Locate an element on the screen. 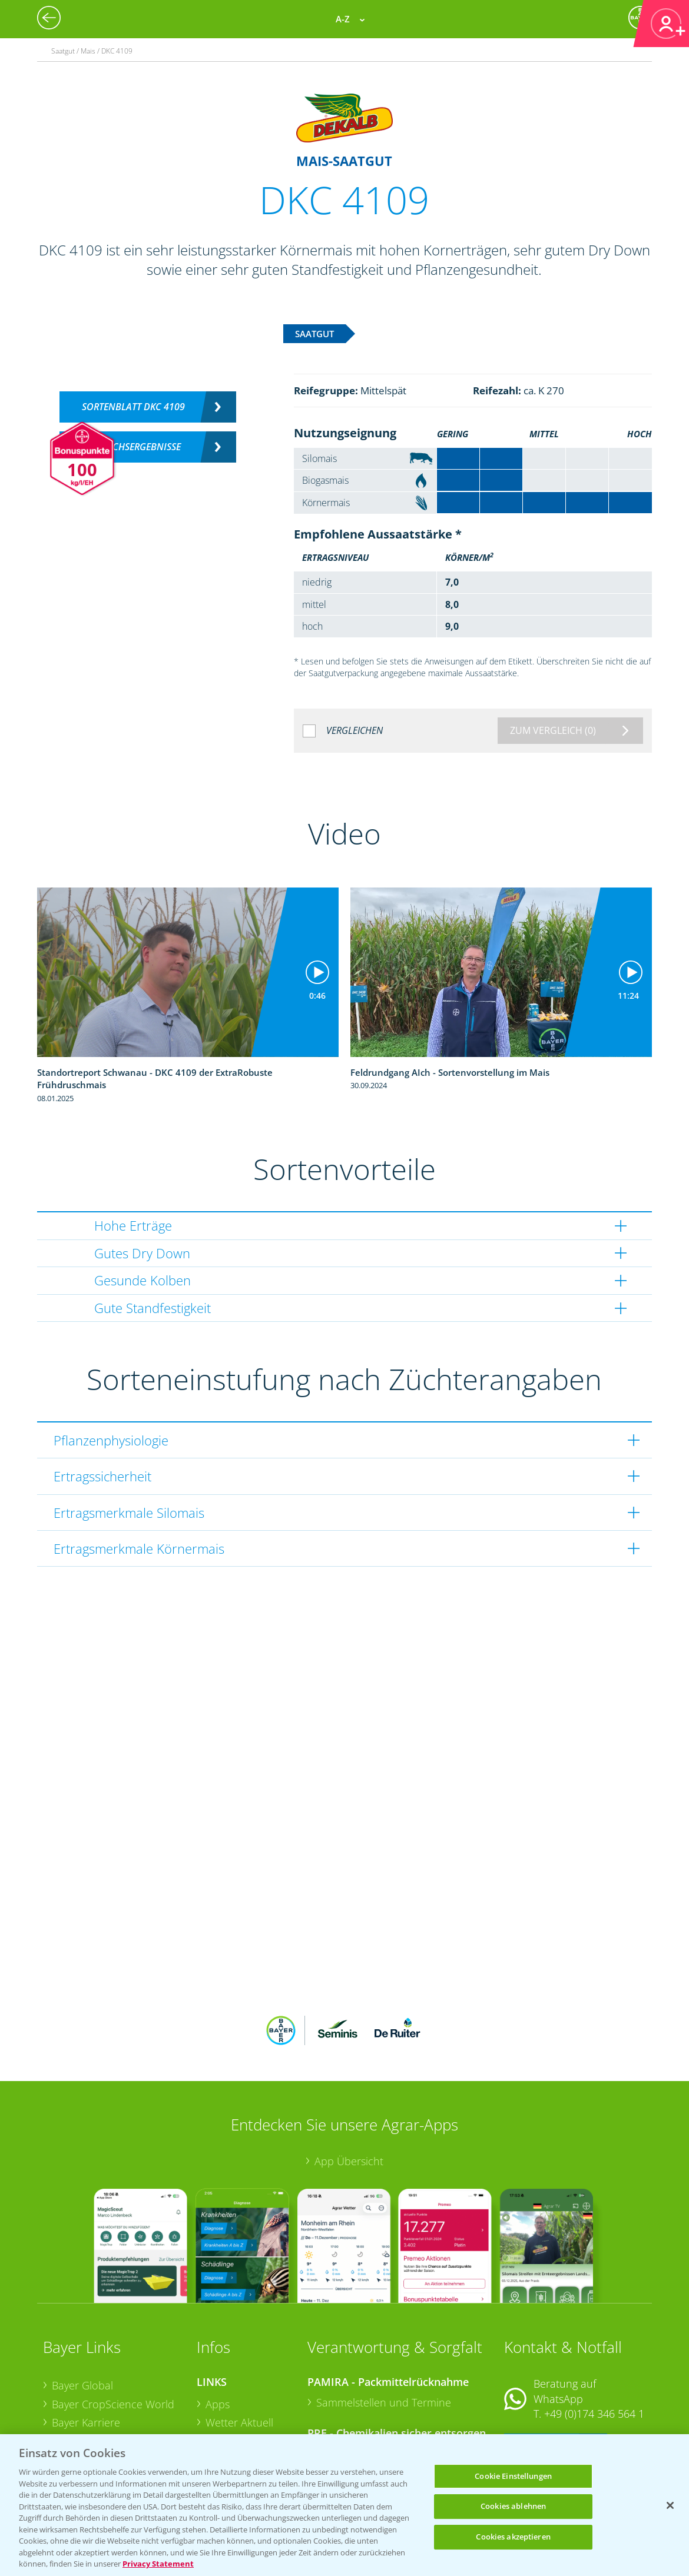 The image size is (689, 2576). Bayer CropScience World is located at coordinates (113, 2326).